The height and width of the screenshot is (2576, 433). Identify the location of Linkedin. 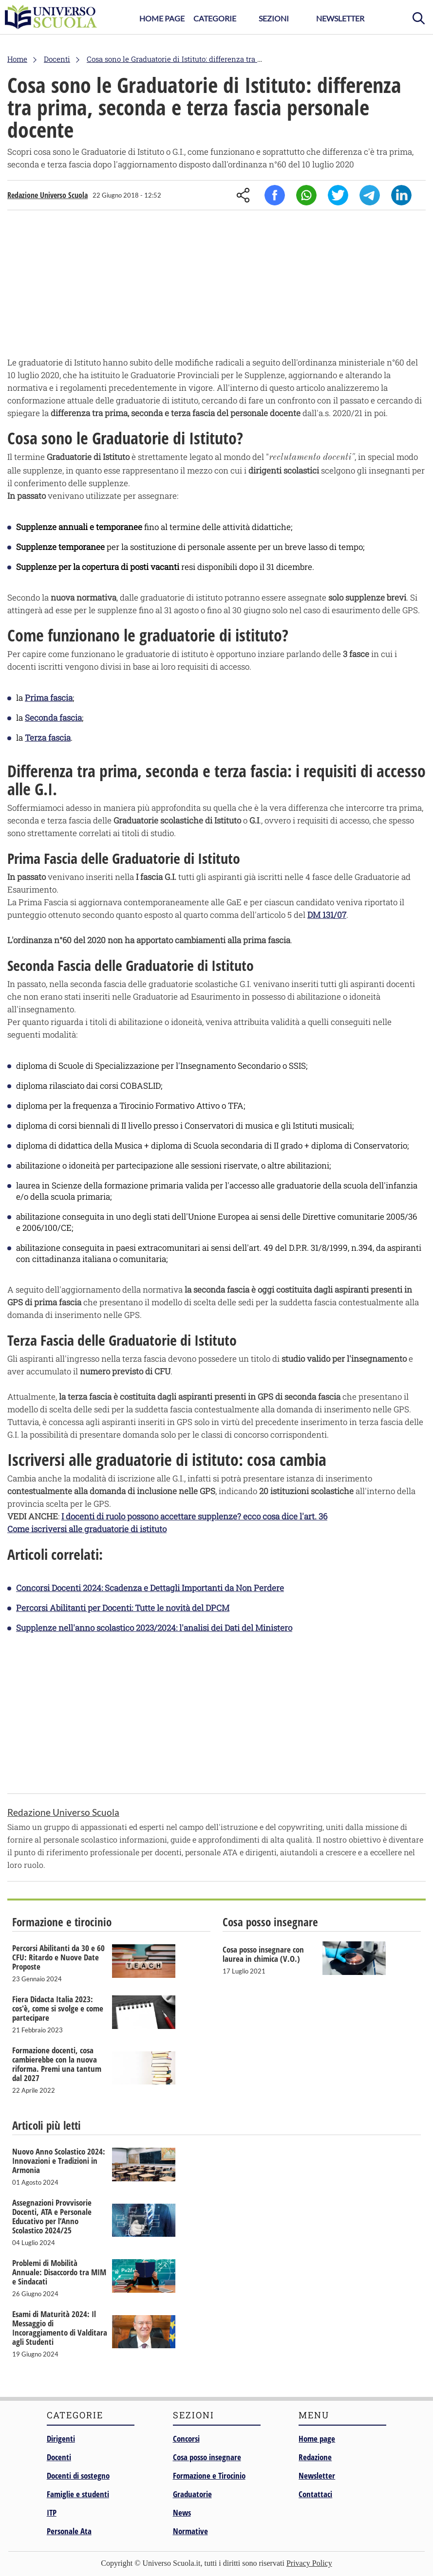
(401, 195).